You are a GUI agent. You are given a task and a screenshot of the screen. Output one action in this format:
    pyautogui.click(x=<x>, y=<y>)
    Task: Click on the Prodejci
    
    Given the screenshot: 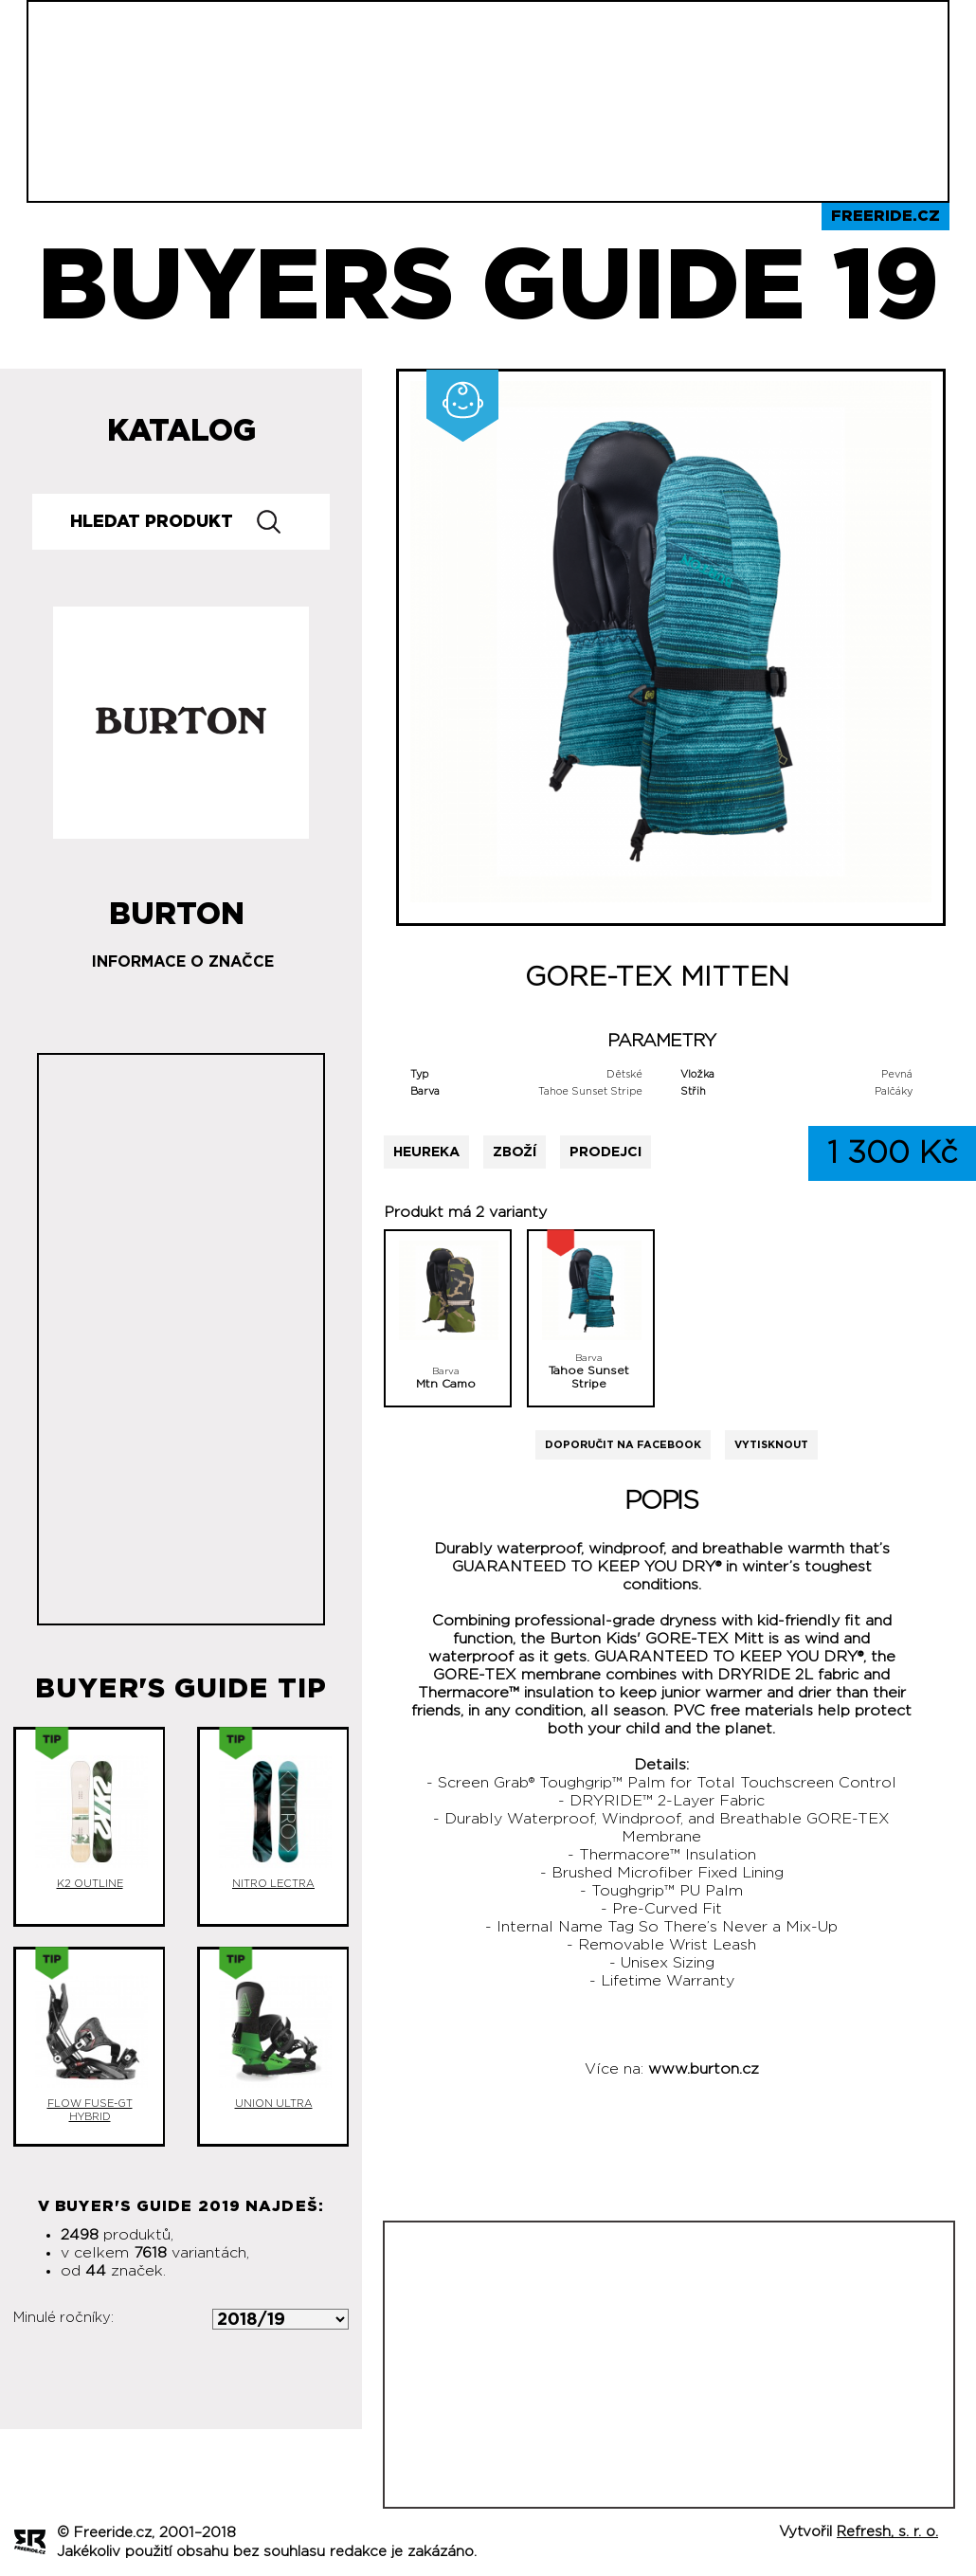 What is the action you would take?
    pyautogui.click(x=605, y=1152)
    